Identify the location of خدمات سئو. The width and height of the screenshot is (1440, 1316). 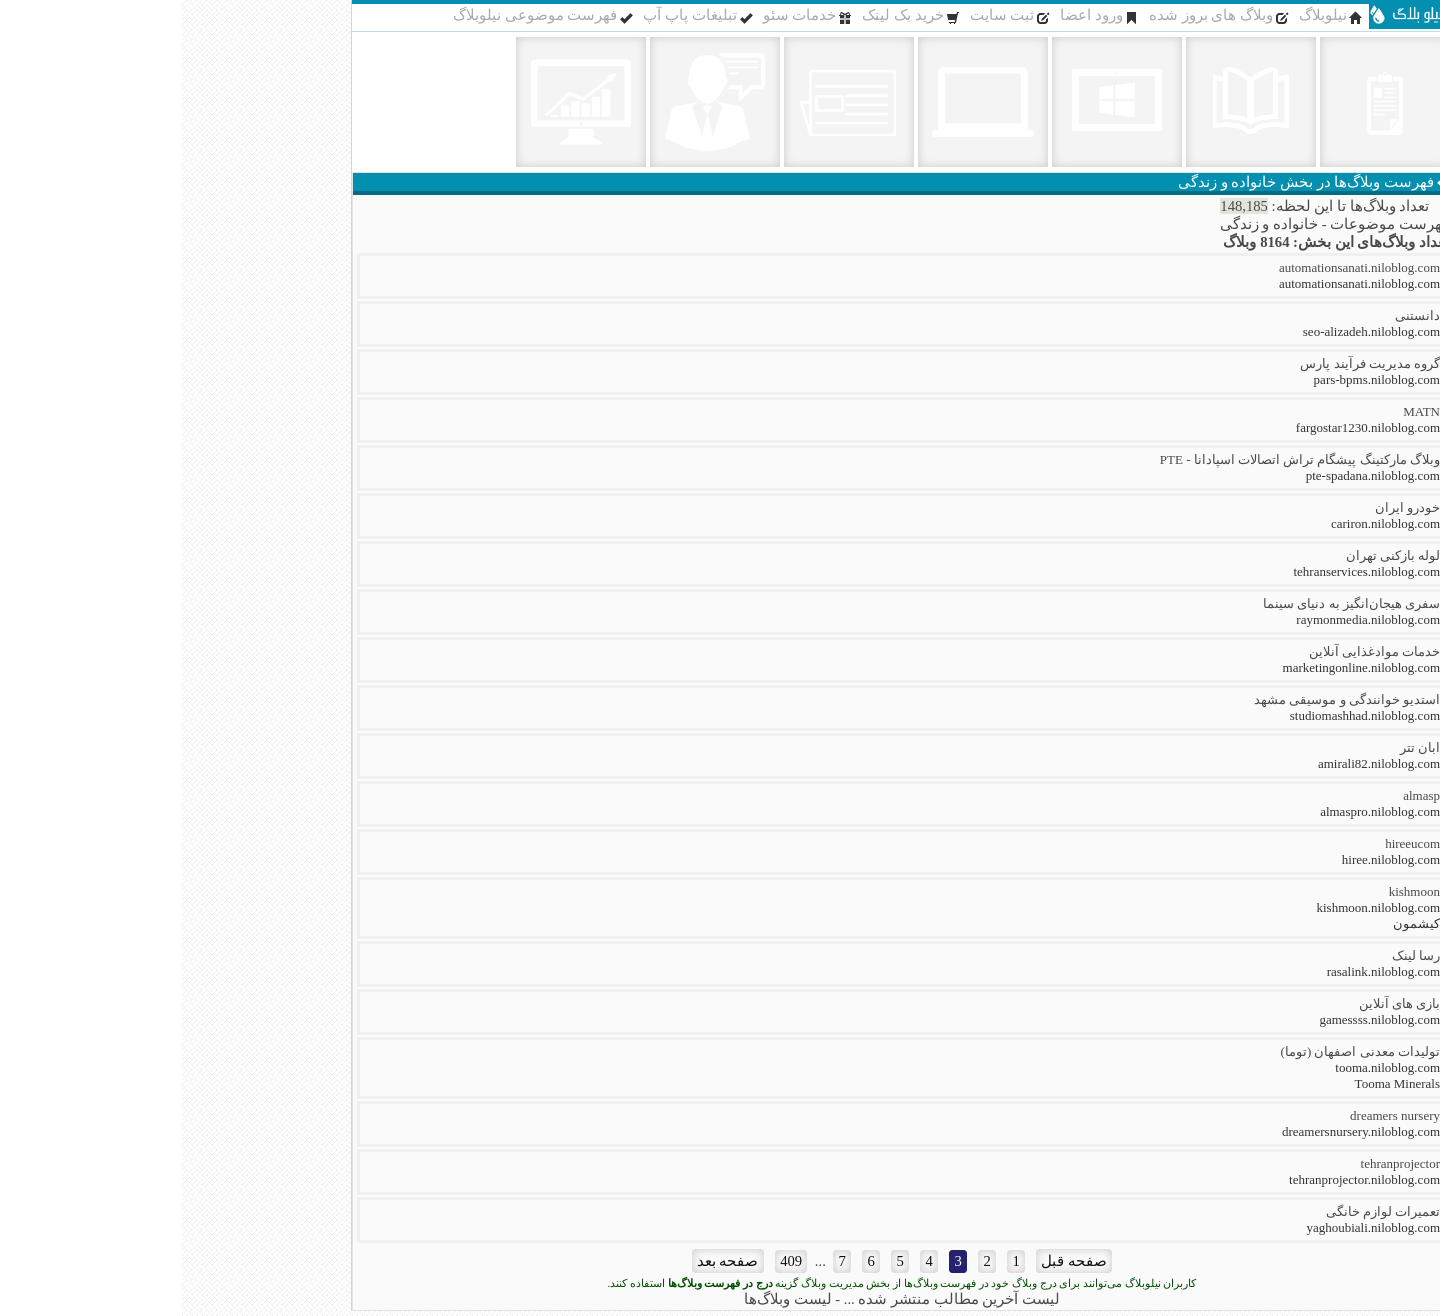
(626, 15).